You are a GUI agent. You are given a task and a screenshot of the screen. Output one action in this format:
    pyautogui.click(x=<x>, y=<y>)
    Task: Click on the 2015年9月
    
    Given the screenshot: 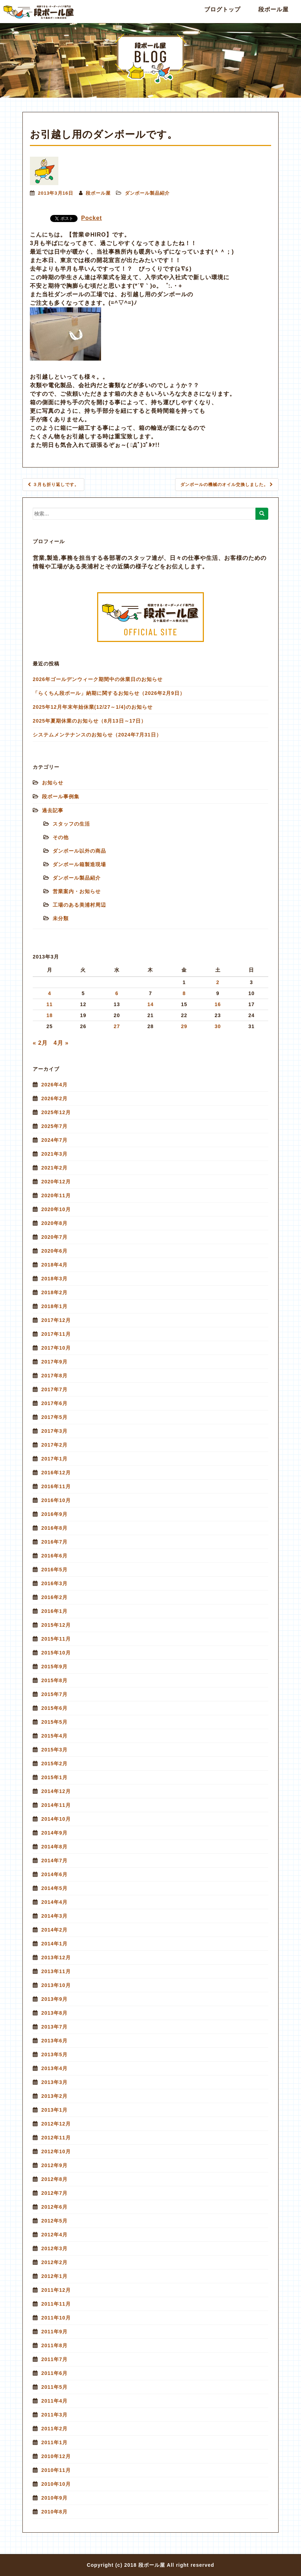 What is the action you would take?
    pyautogui.click(x=54, y=1666)
    